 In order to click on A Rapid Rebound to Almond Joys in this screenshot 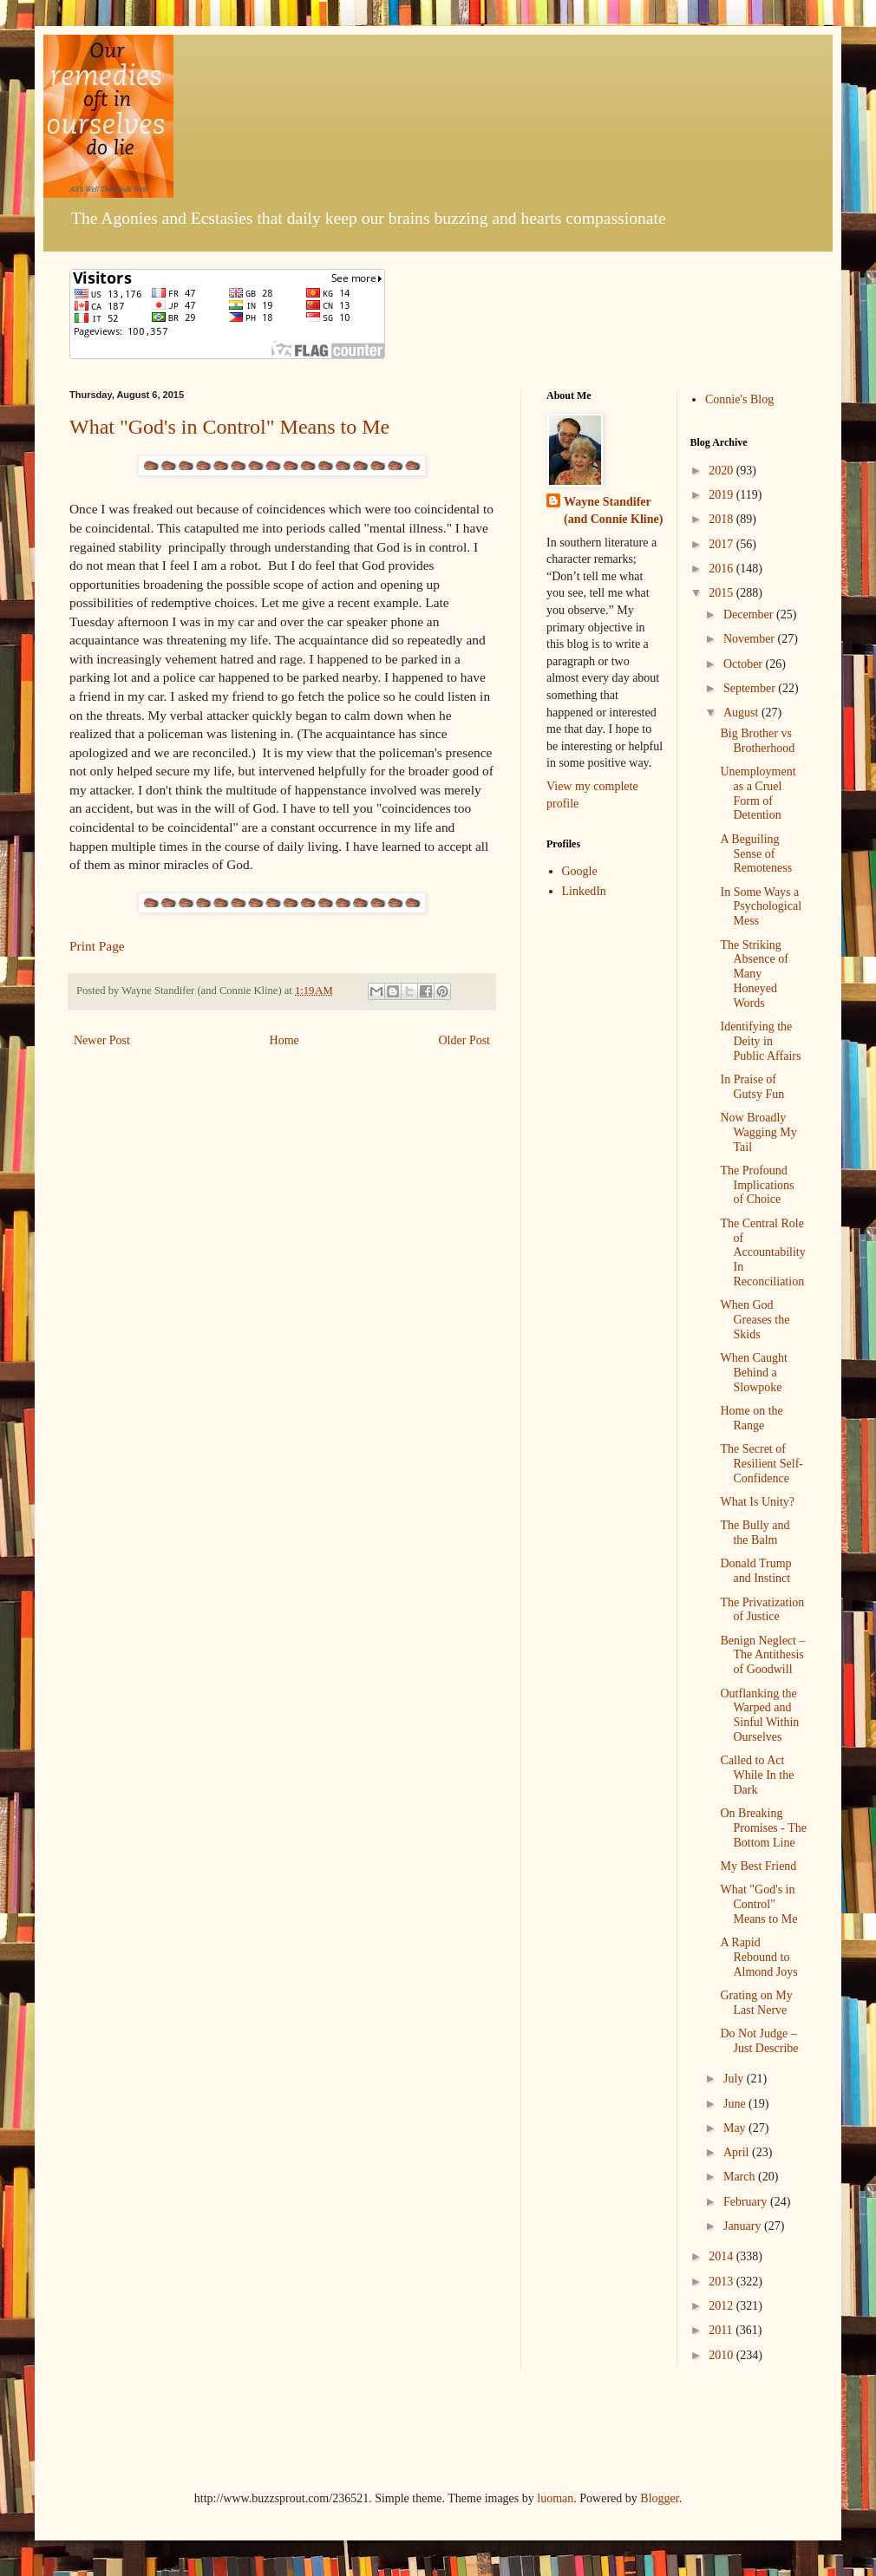, I will do `click(758, 1957)`.